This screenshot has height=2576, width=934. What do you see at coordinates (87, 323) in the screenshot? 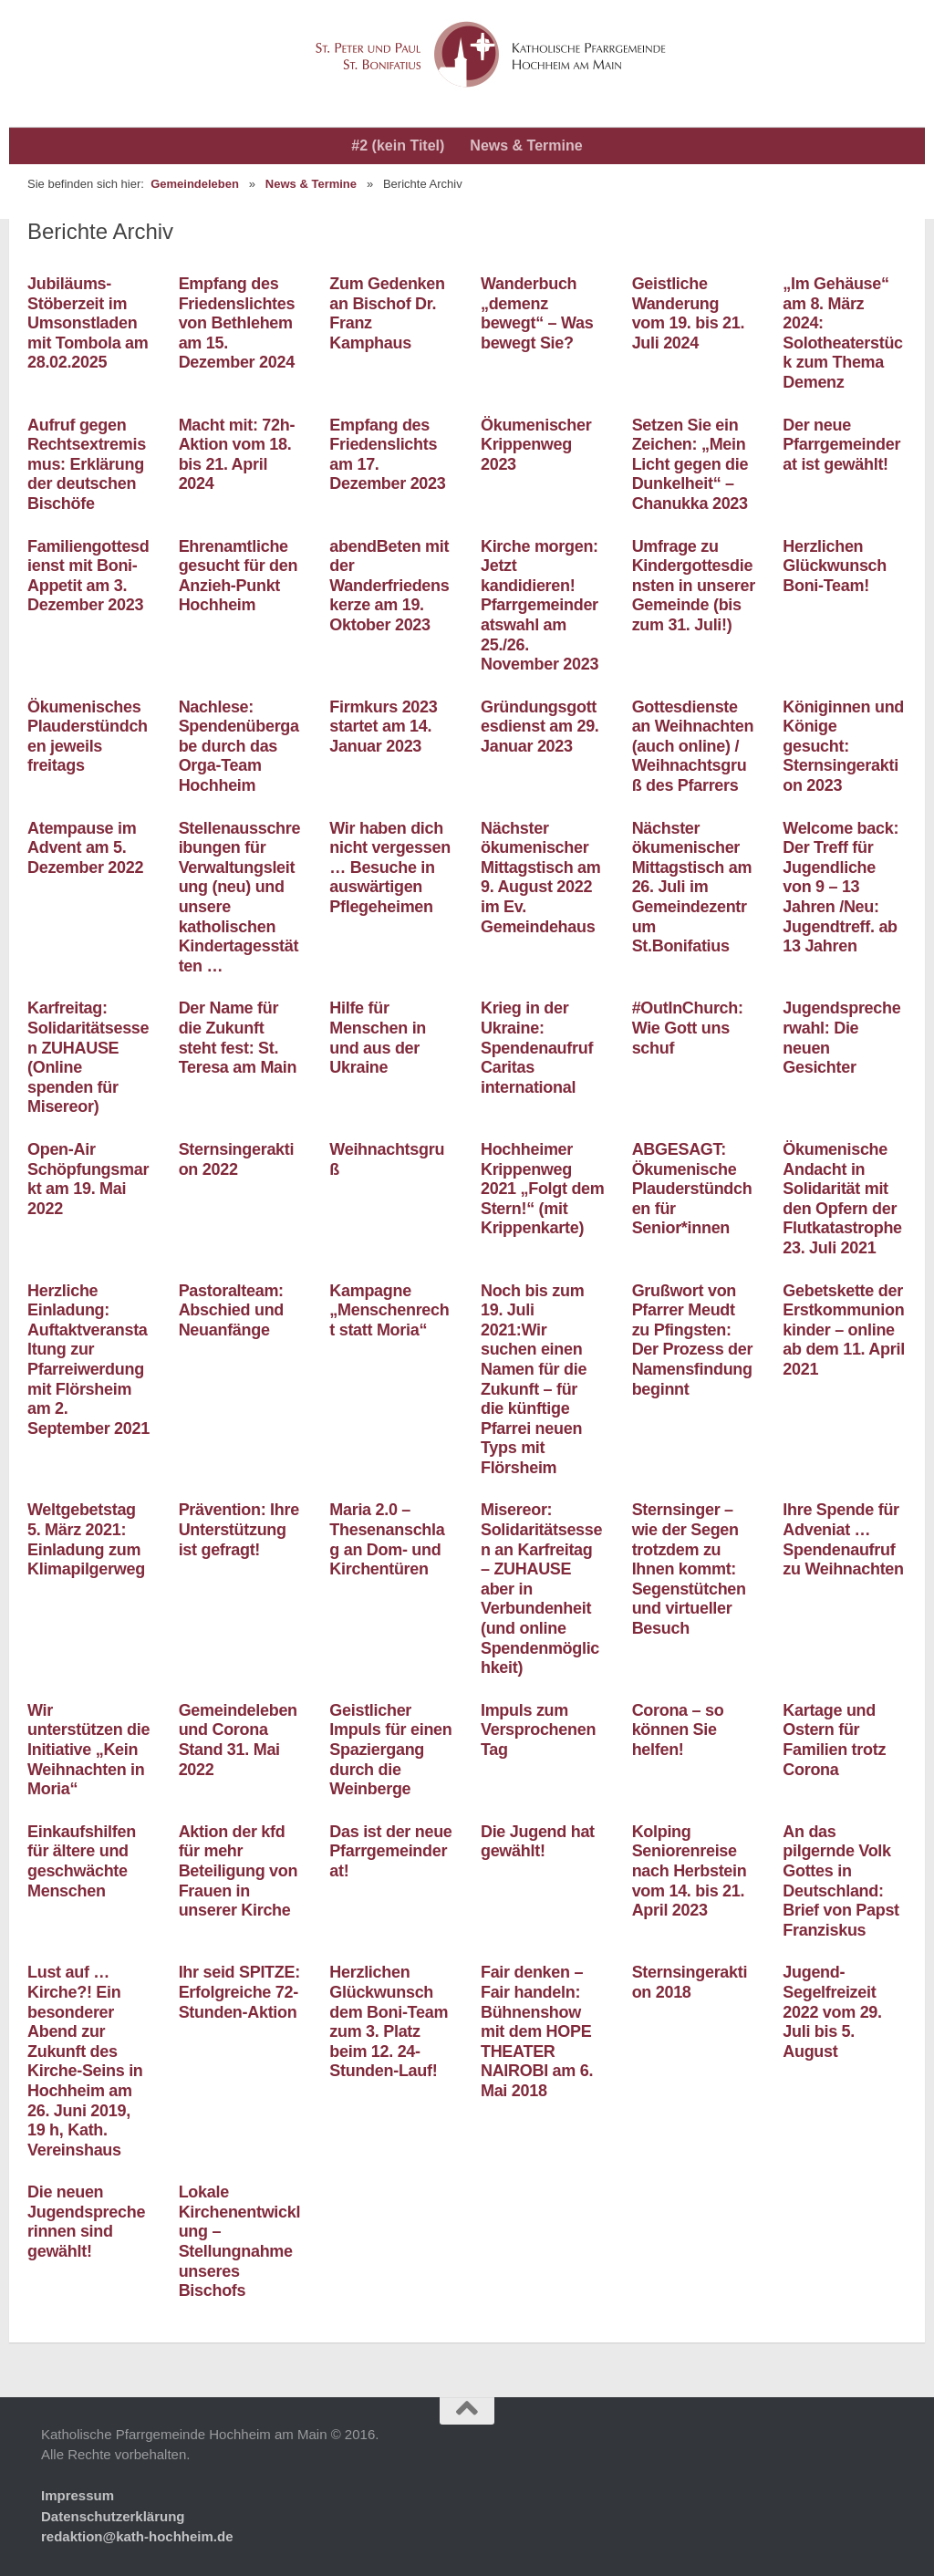
I see `Jubiläums-Stöberzeit im Umsonstladen mit Tombola am 28.02.2025` at bounding box center [87, 323].